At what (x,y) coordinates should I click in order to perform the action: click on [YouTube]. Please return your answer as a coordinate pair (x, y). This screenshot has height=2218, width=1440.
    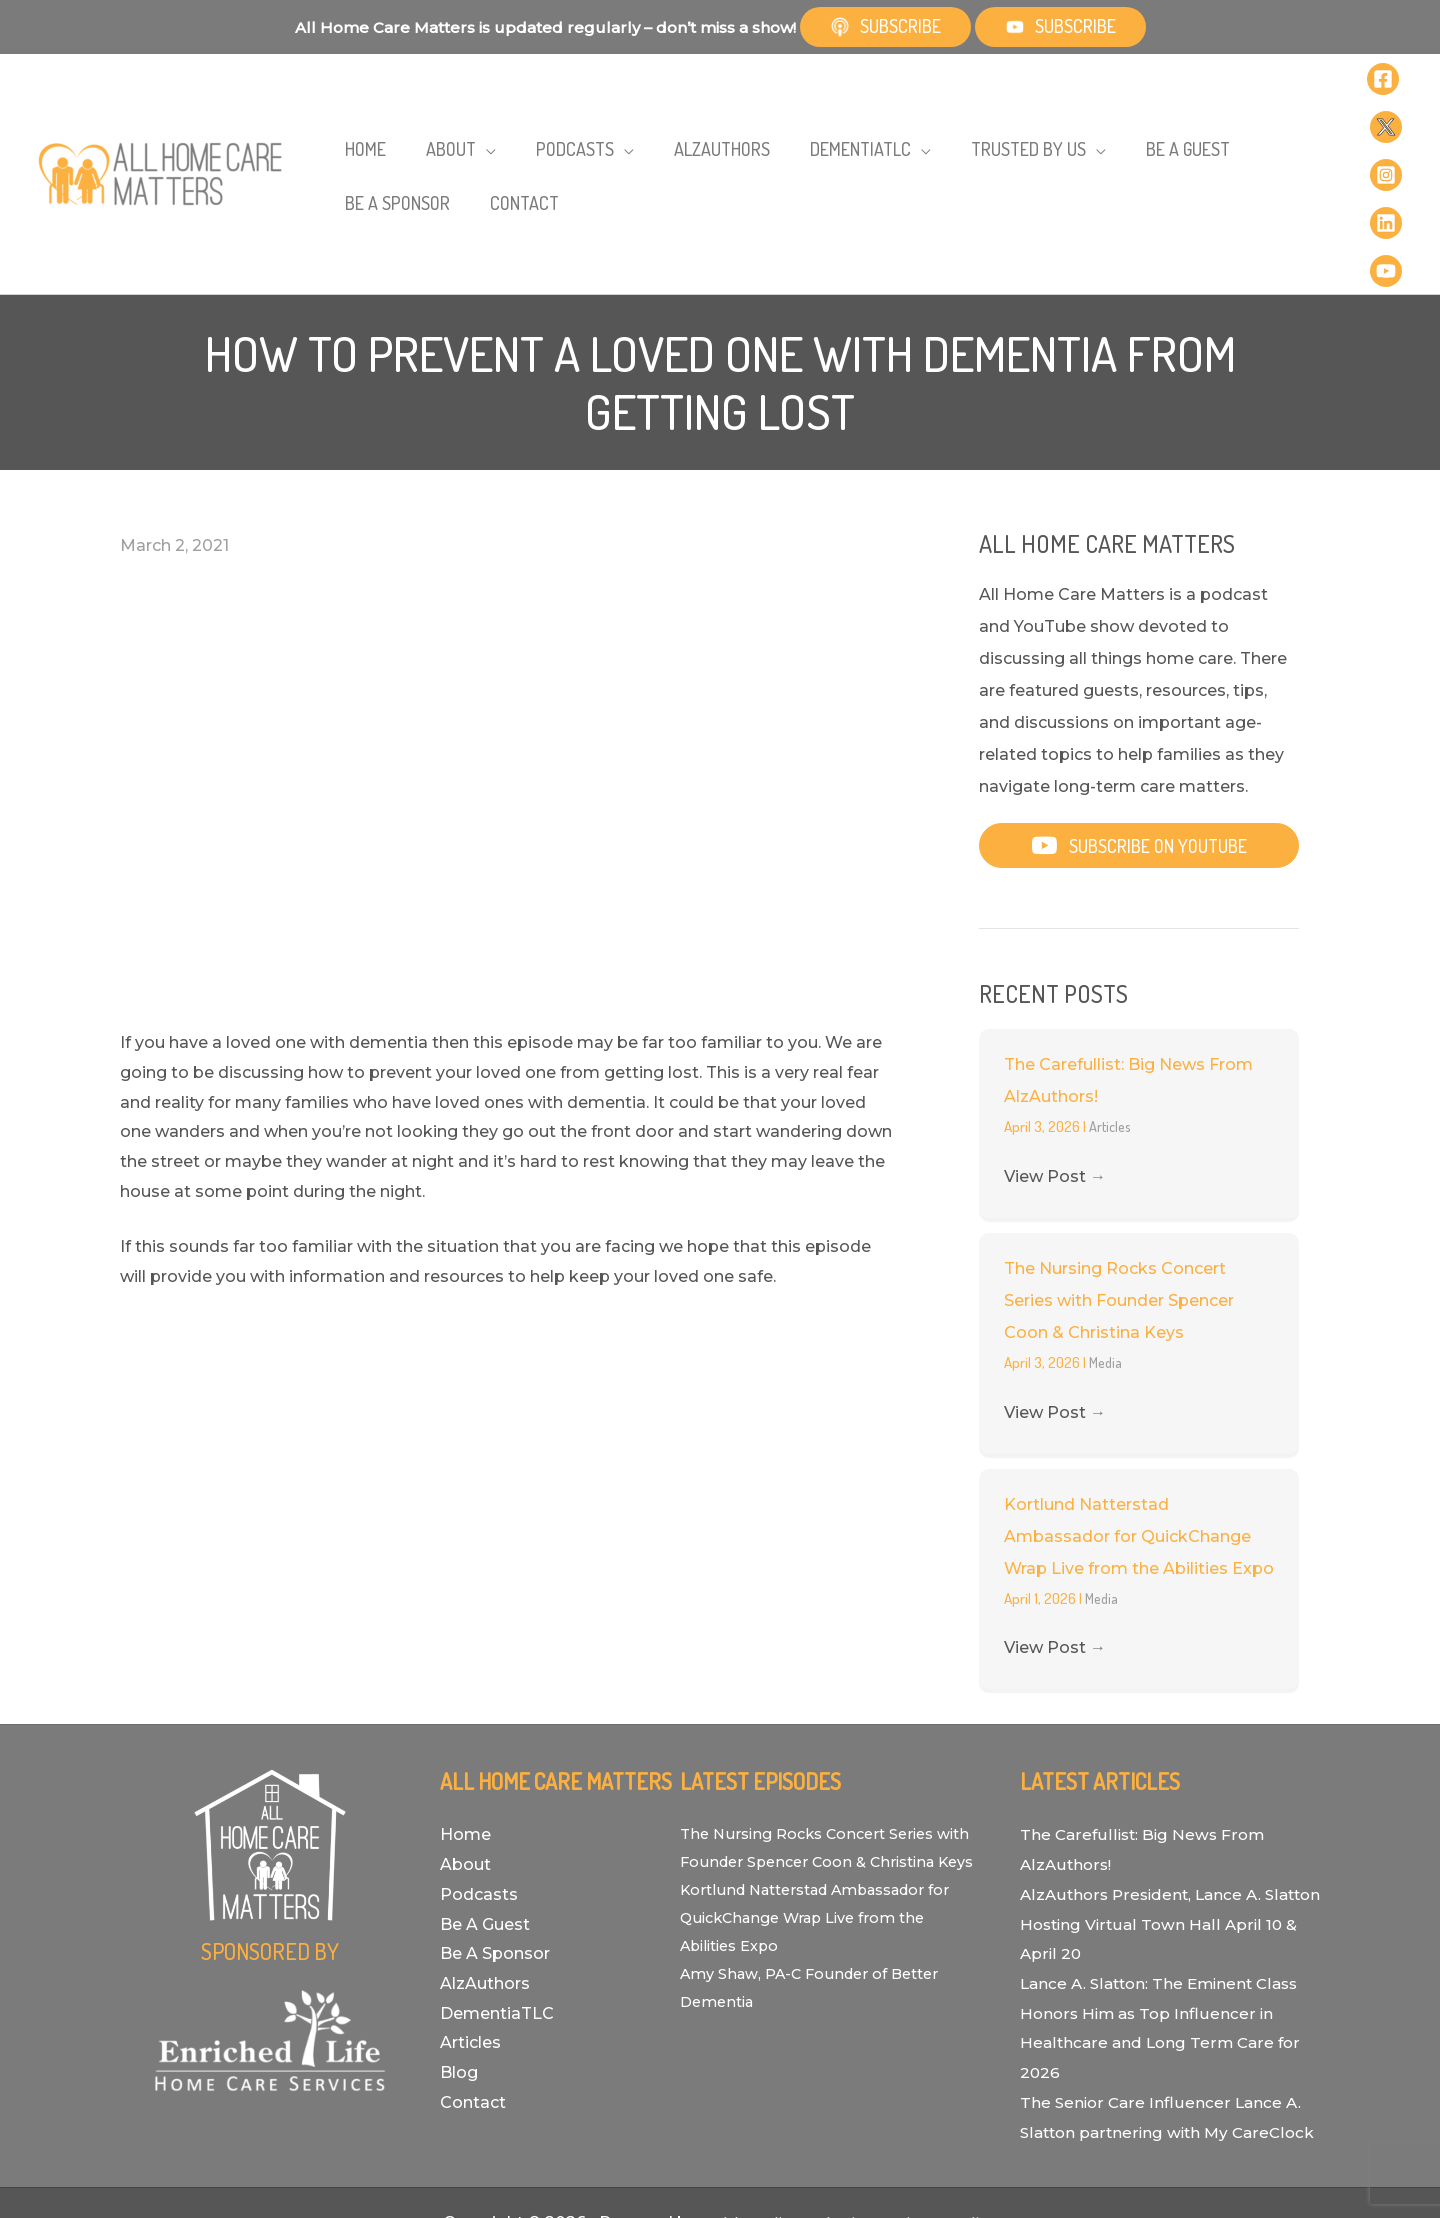
    Looking at the image, I should click on (1347, 146).